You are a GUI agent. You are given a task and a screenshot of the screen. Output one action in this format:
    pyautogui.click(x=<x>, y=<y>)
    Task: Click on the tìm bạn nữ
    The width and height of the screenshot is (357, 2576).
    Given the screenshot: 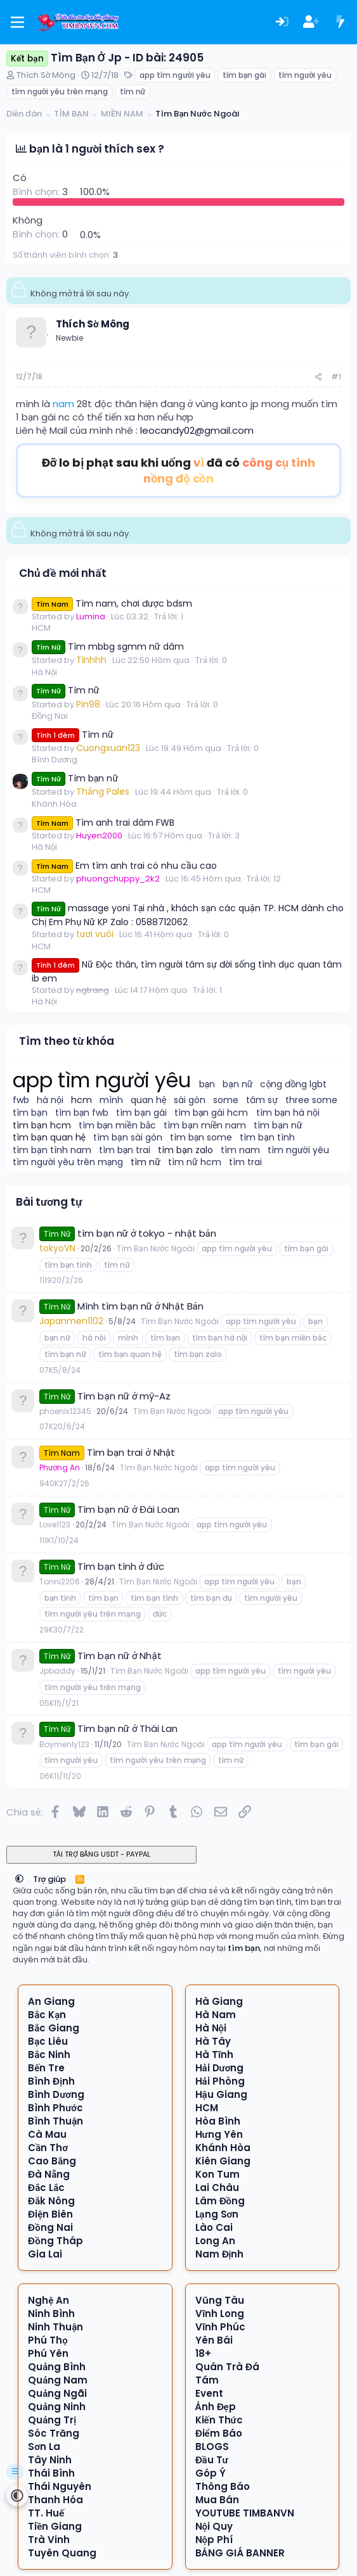 What is the action you would take?
    pyautogui.click(x=278, y=1126)
    